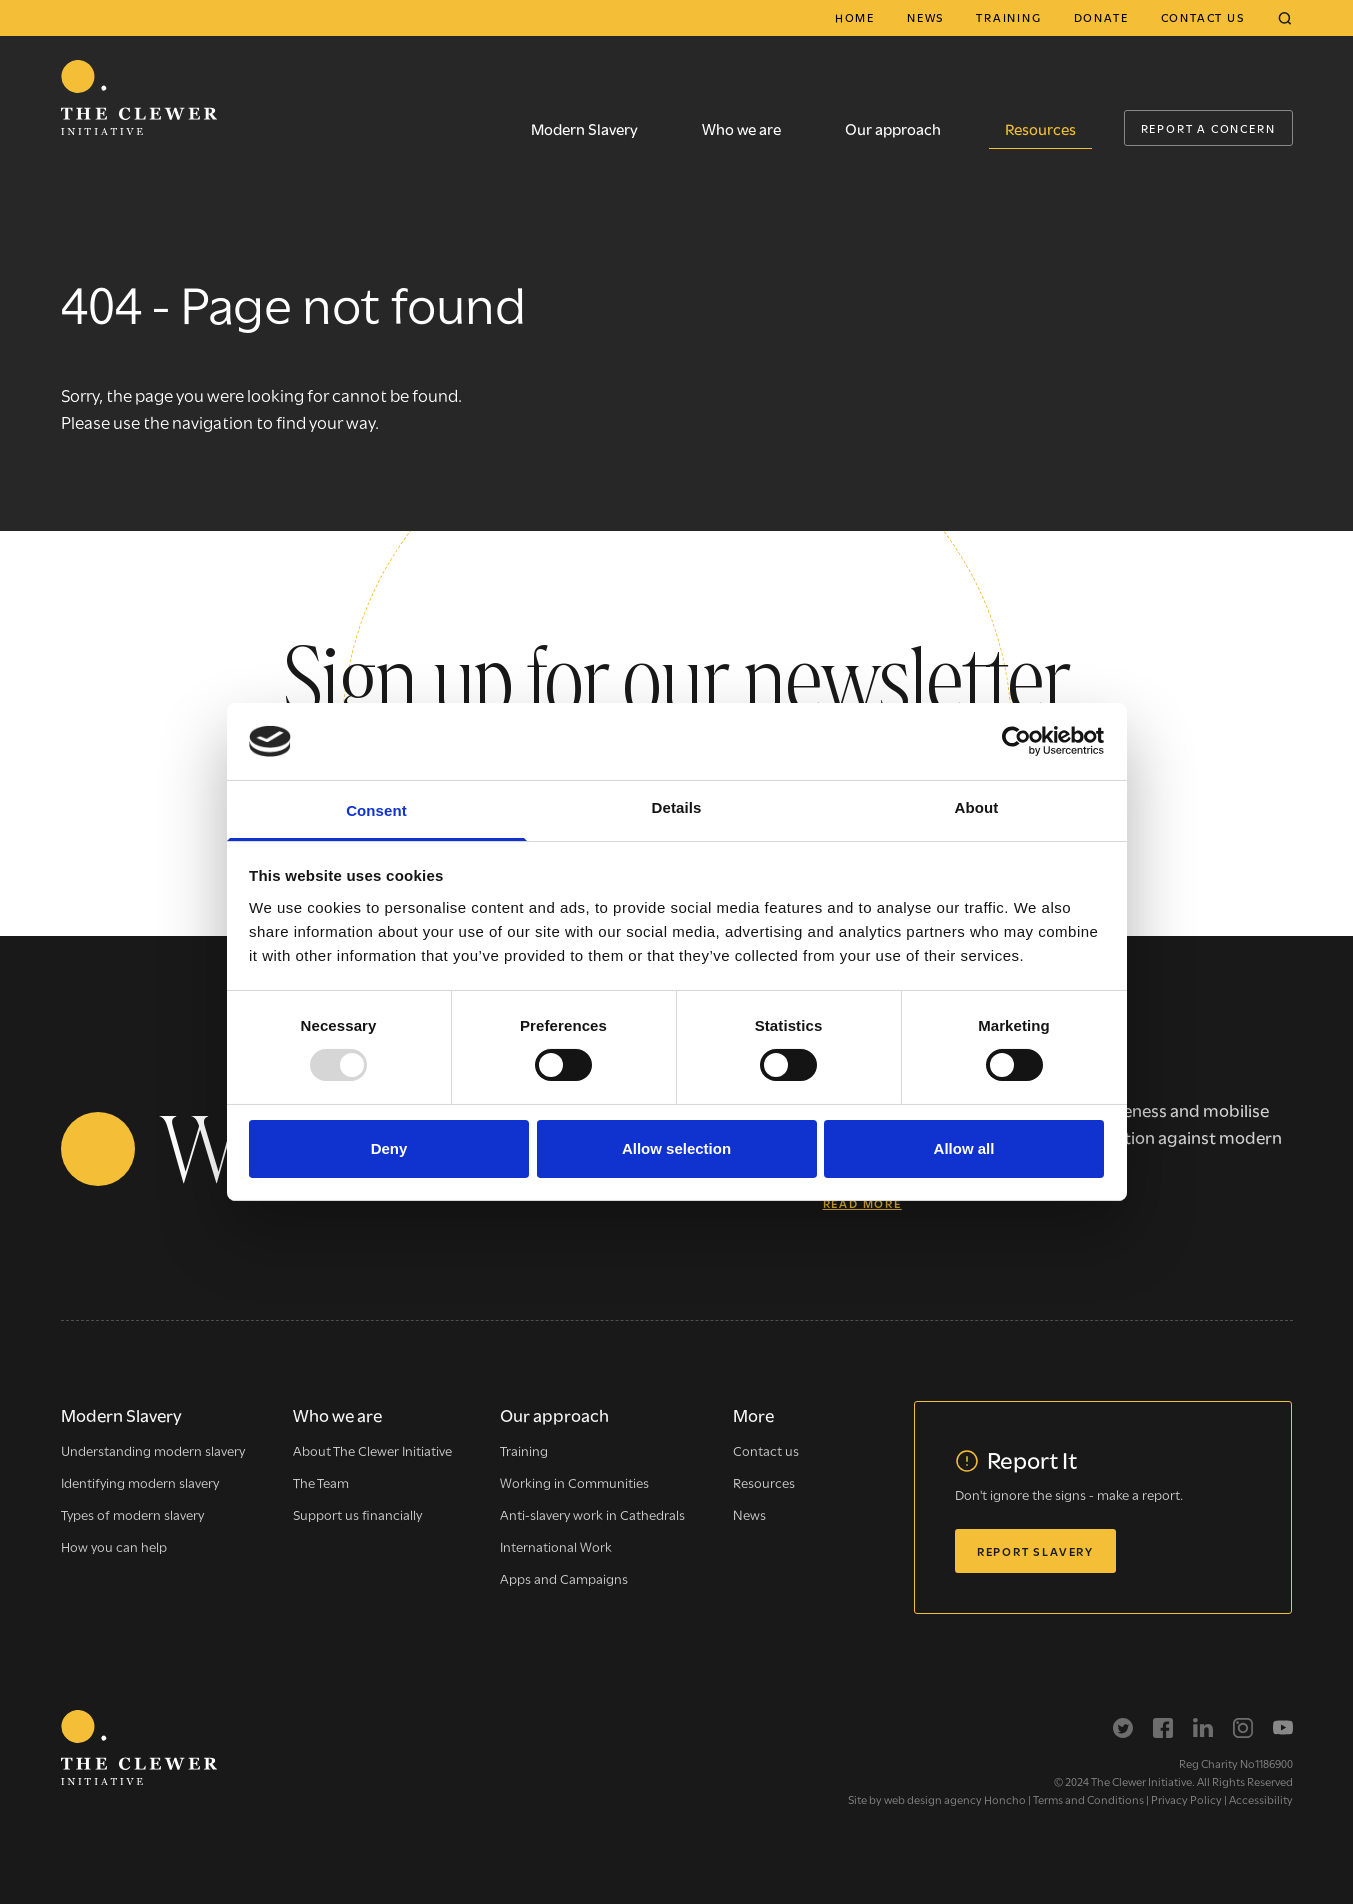 The image size is (1353, 1904). I want to click on Understanding modern slavery, so click(153, 1450).